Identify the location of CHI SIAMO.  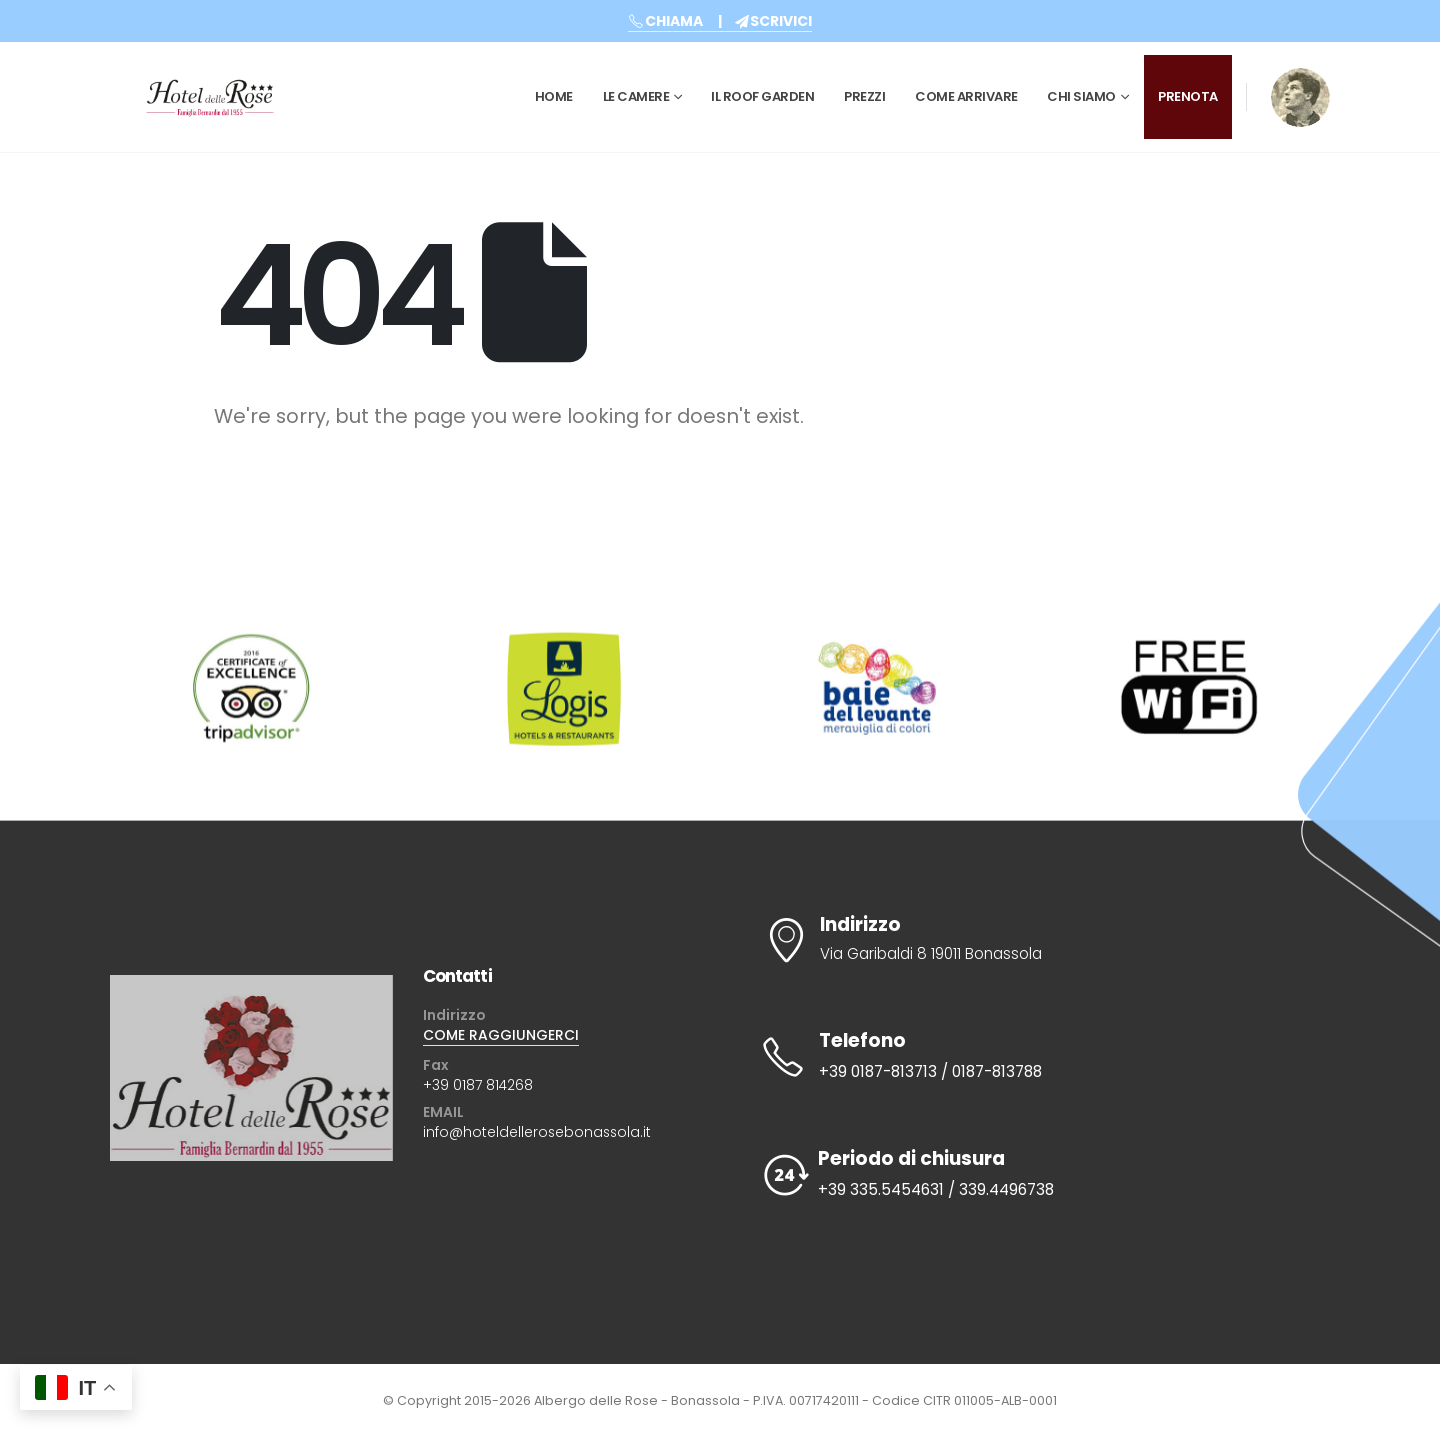
(1081, 96).